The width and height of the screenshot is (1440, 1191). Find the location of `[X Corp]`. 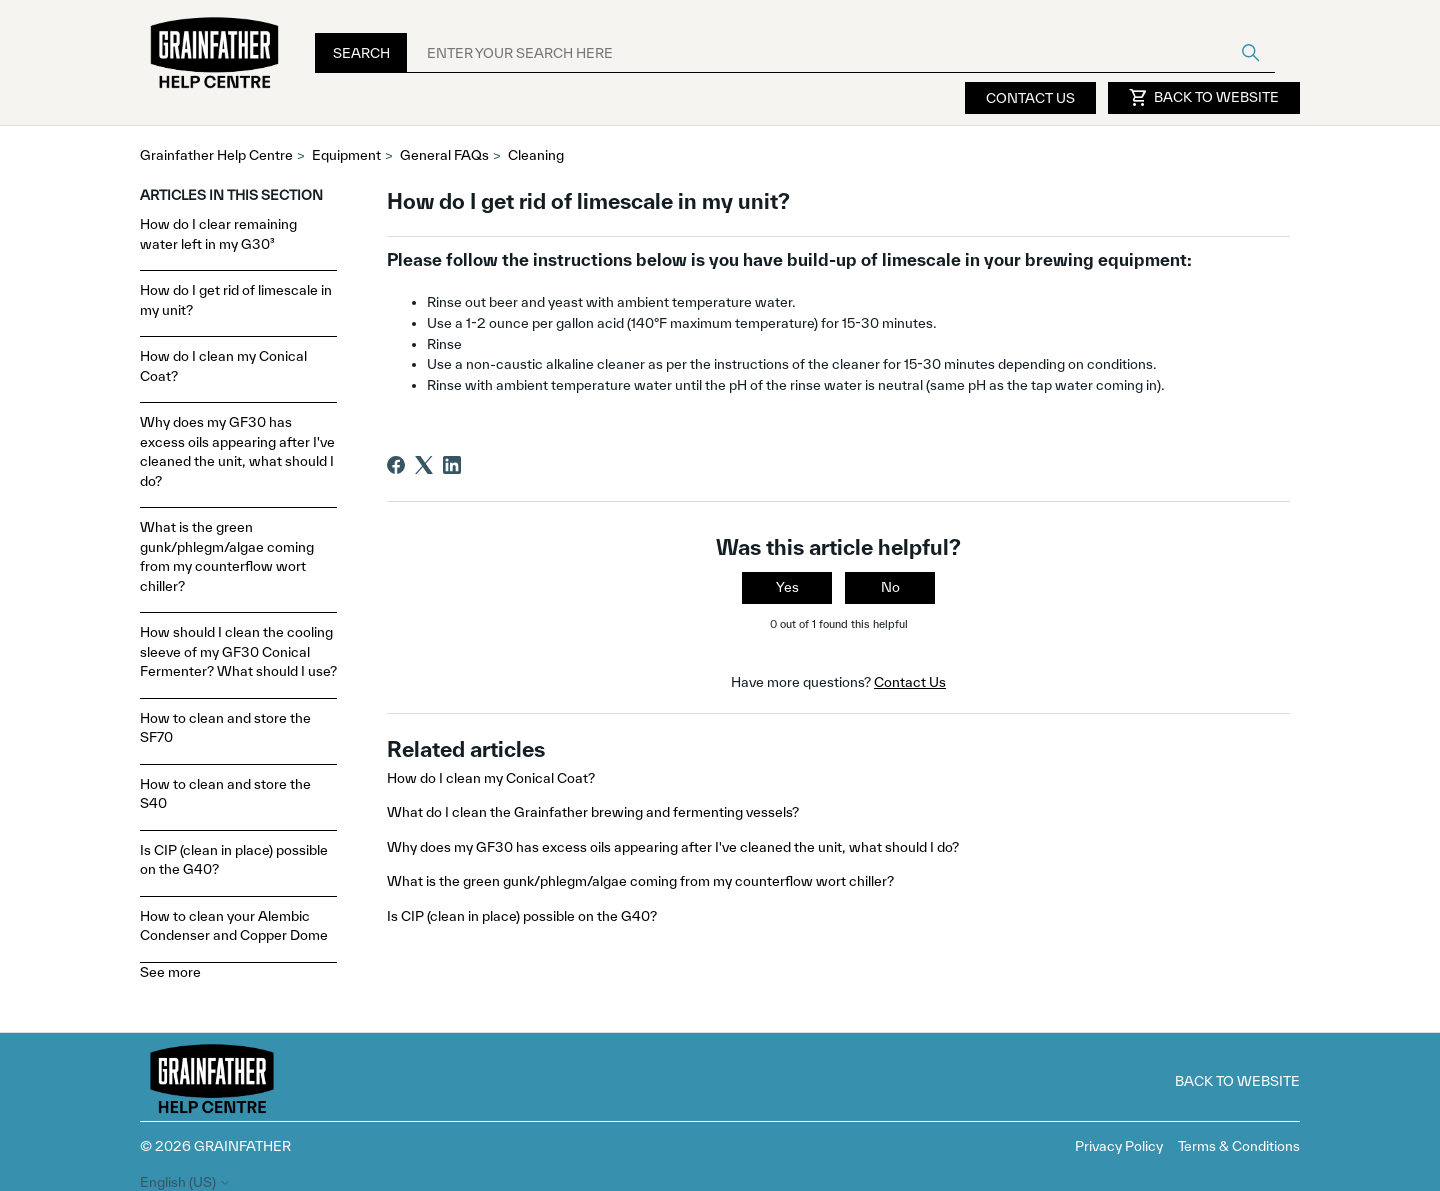

[X Corp] is located at coordinates (424, 465).